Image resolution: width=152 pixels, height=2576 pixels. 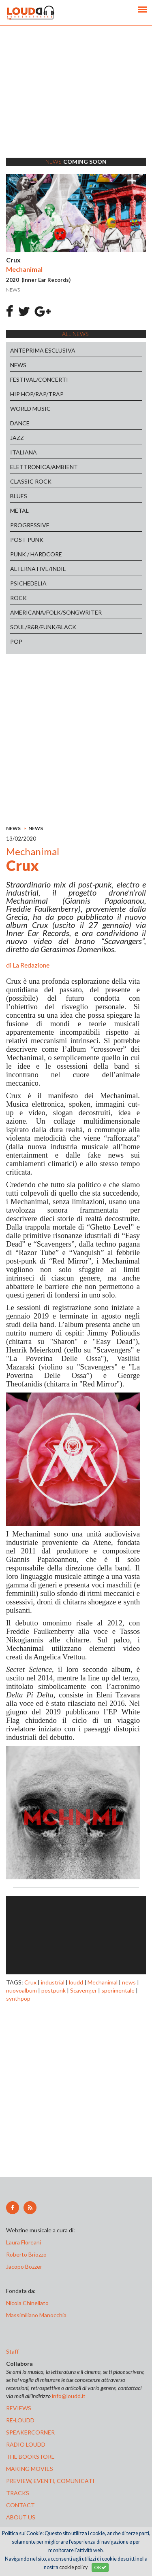 I want to click on synthpop, so click(x=18, y=1998).